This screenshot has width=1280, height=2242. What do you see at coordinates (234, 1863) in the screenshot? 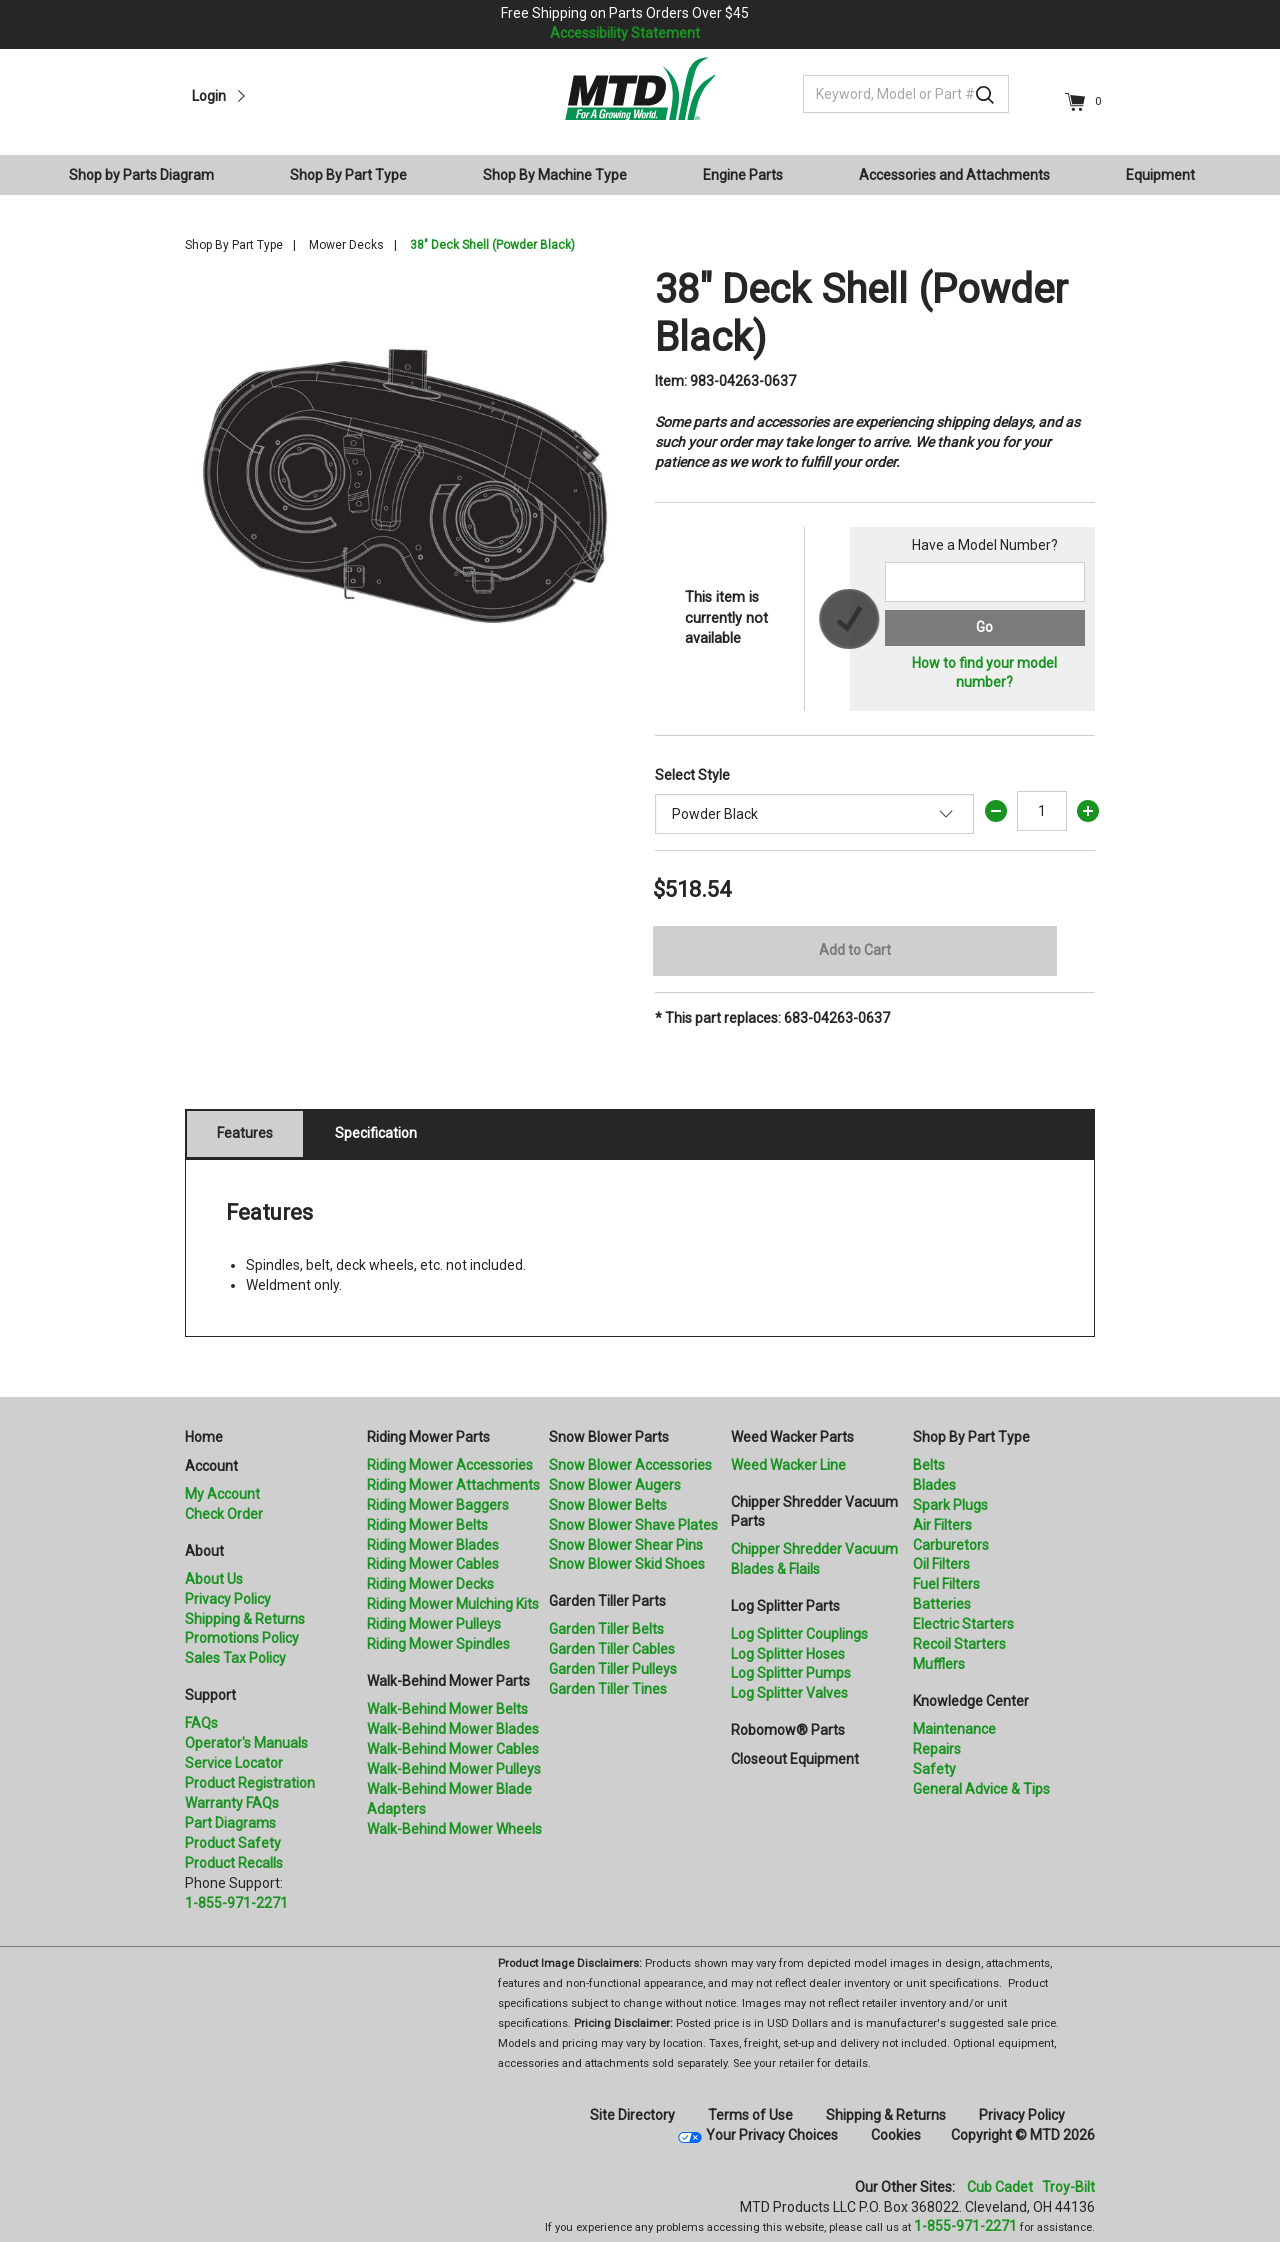
I see `Product Recalls` at bounding box center [234, 1863].